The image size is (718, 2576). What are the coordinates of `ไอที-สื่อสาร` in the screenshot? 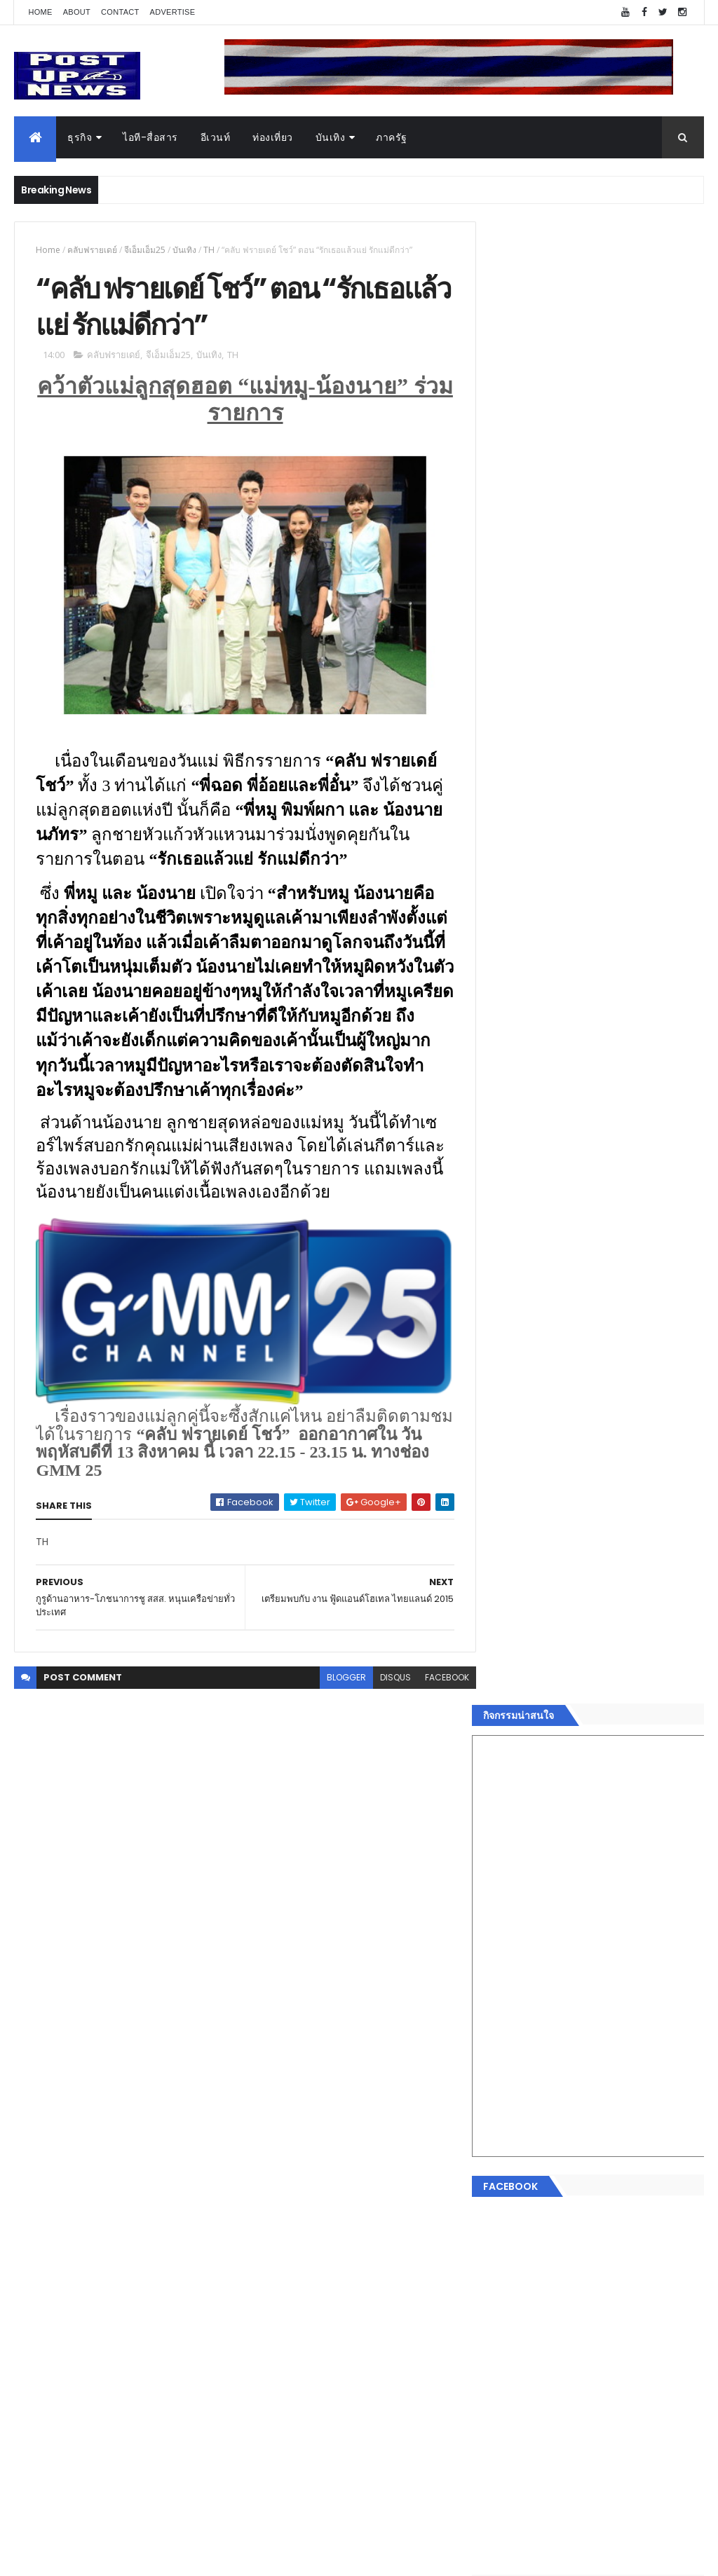 It's located at (150, 137).